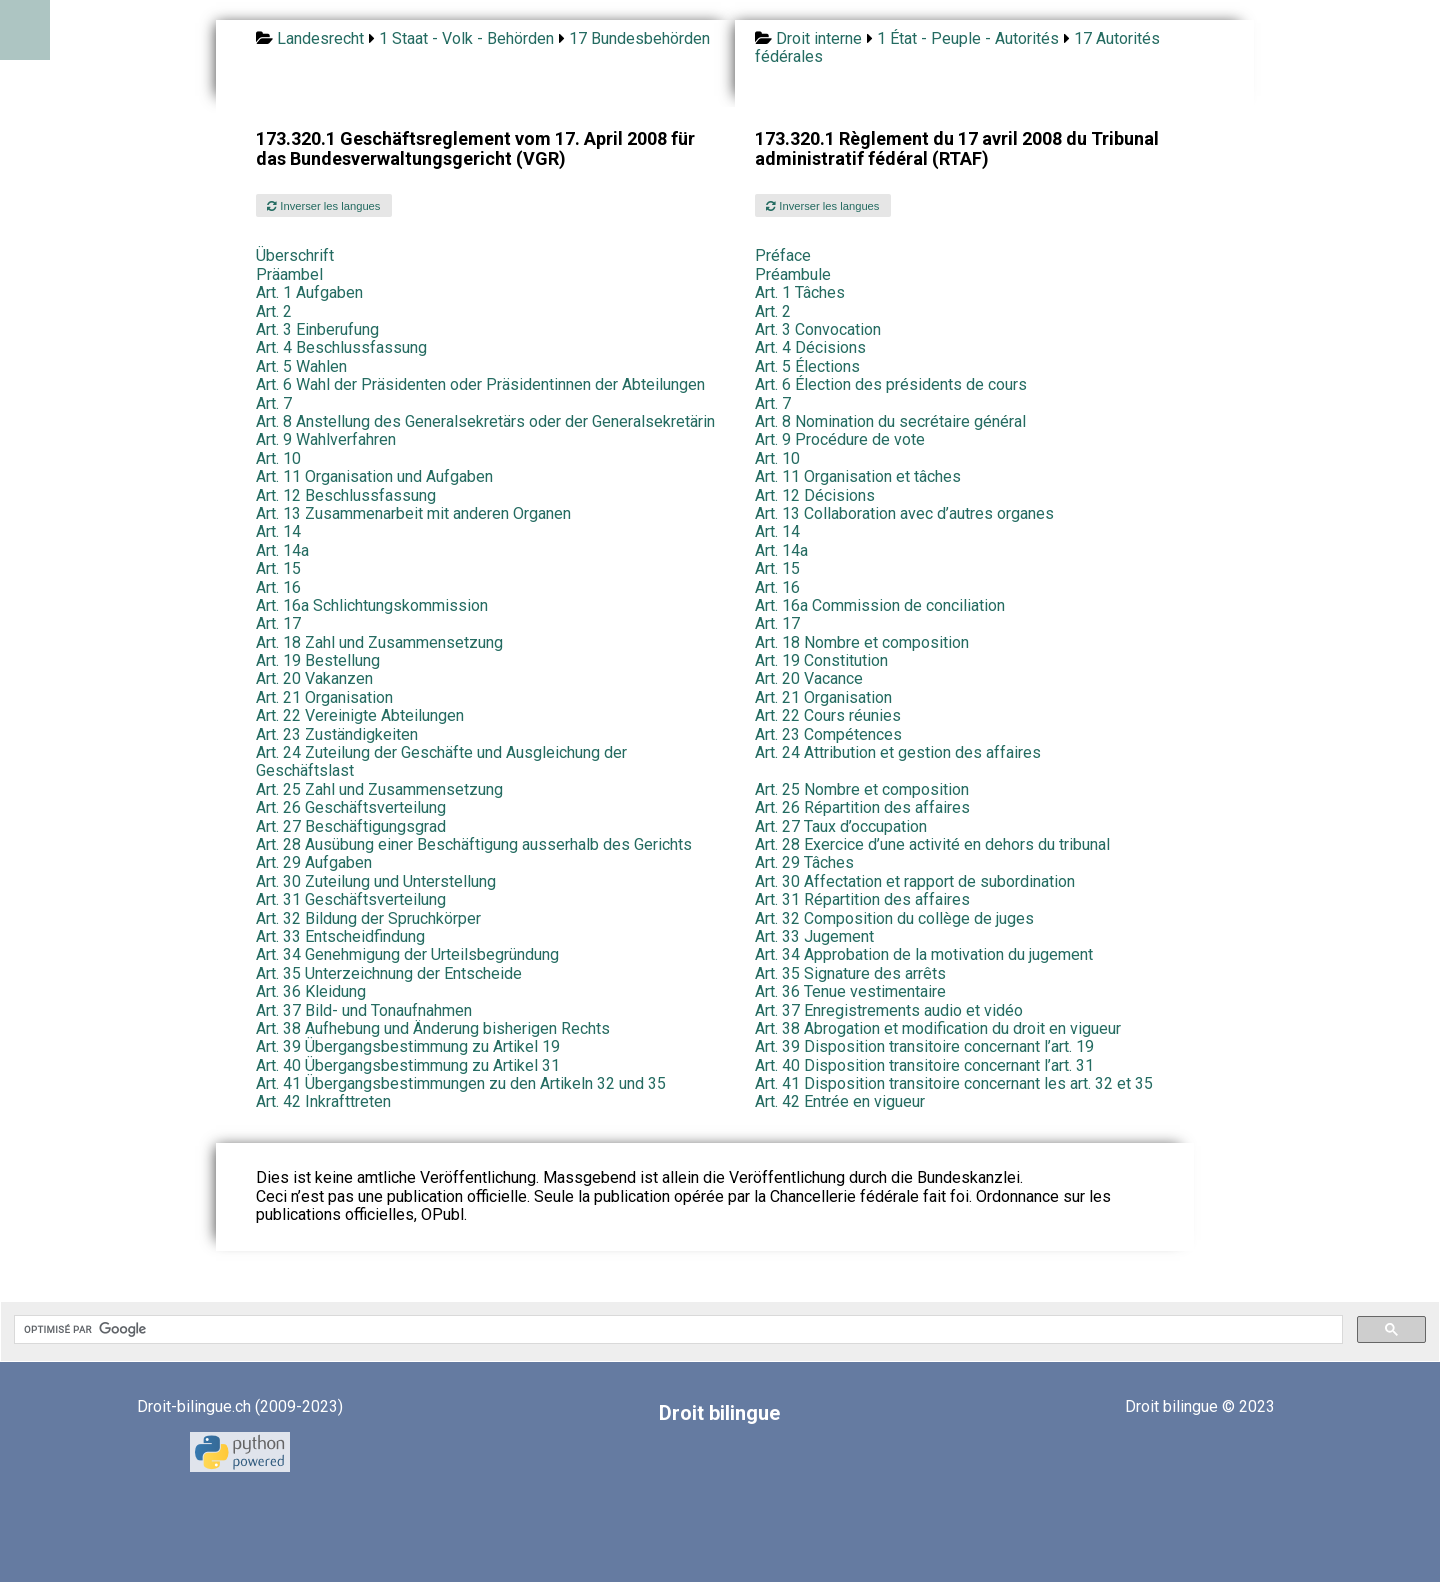  What do you see at coordinates (821, 660) in the screenshot?
I see `Art. 19 Constitution` at bounding box center [821, 660].